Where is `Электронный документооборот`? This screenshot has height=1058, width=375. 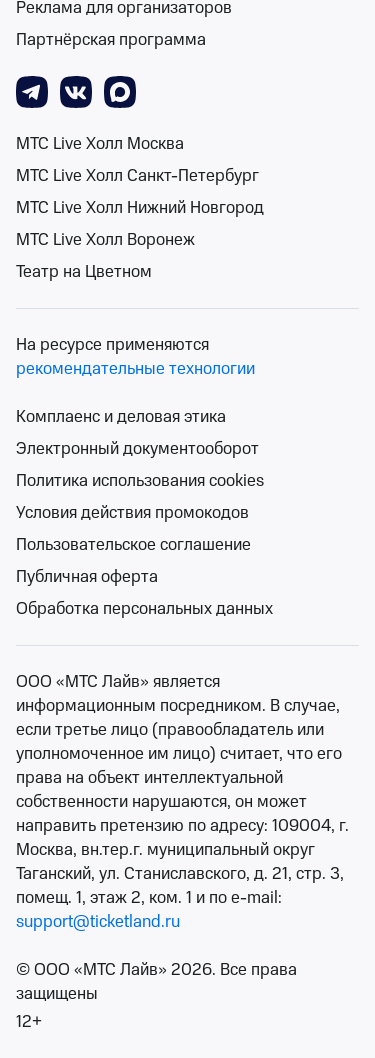 Электронный документооборот is located at coordinates (137, 449).